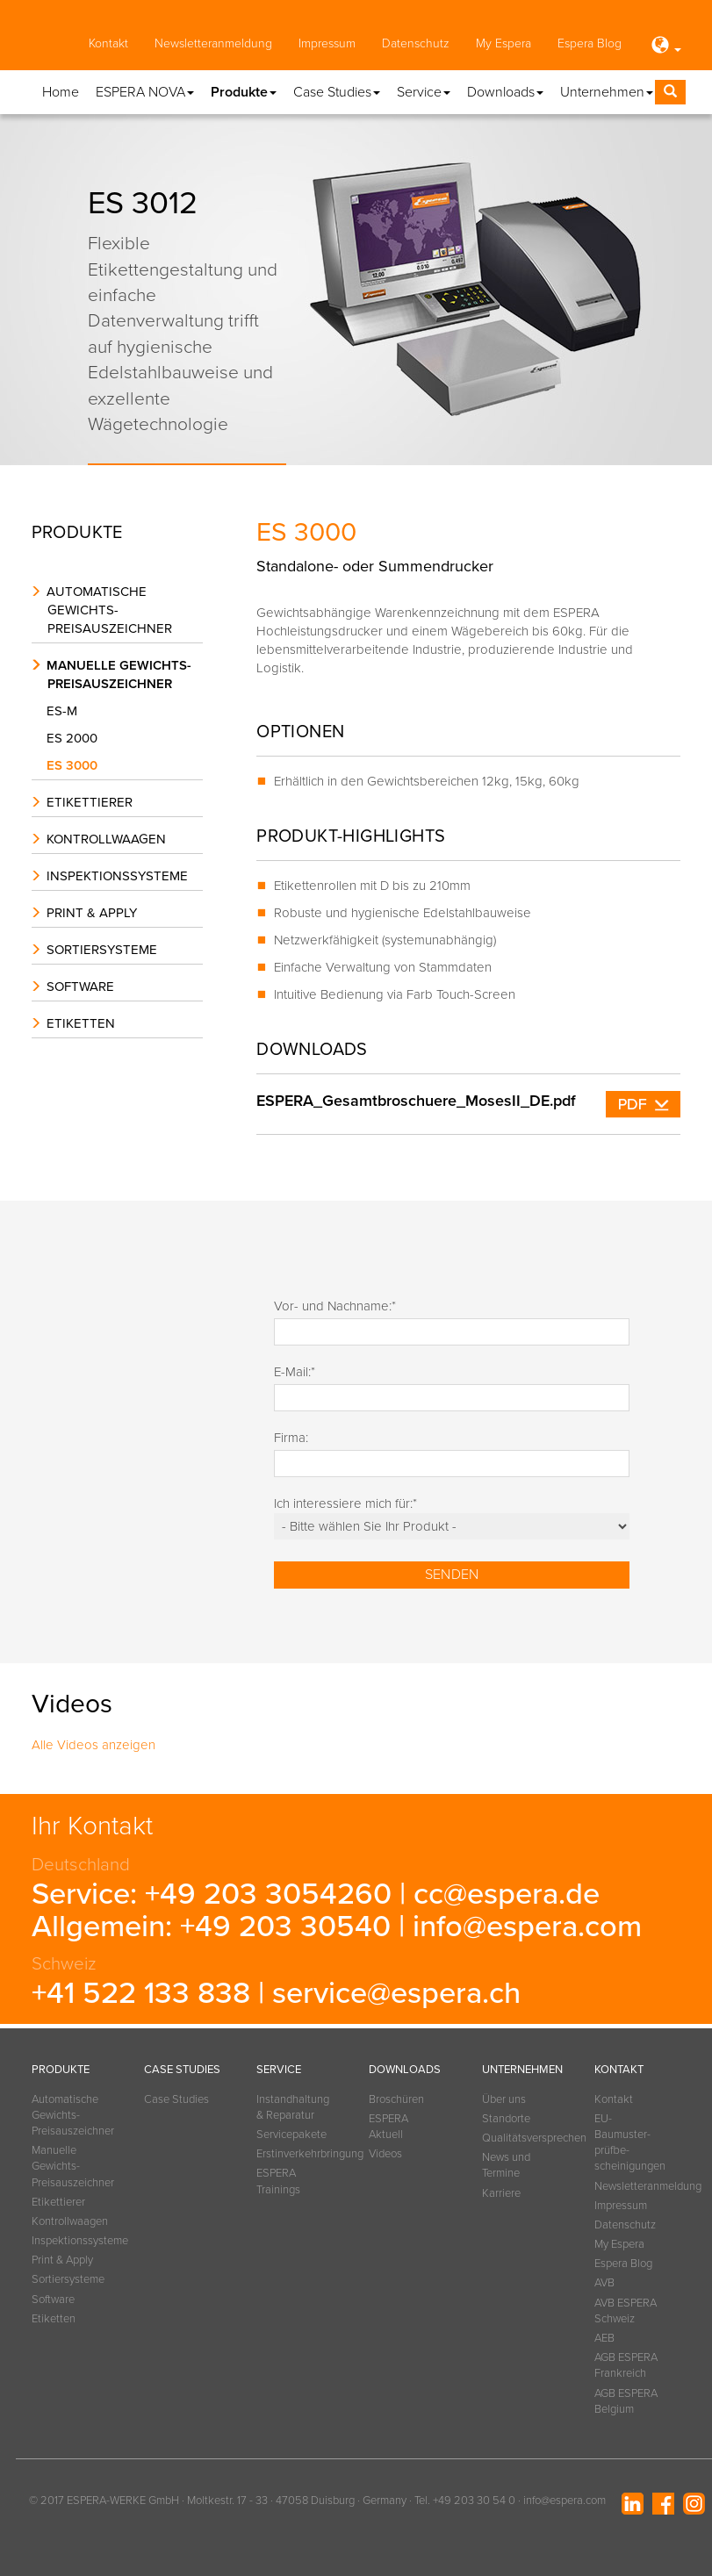 The height and width of the screenshot is (2576, 712). I want to click on Broschüren, so click(396, 2099).